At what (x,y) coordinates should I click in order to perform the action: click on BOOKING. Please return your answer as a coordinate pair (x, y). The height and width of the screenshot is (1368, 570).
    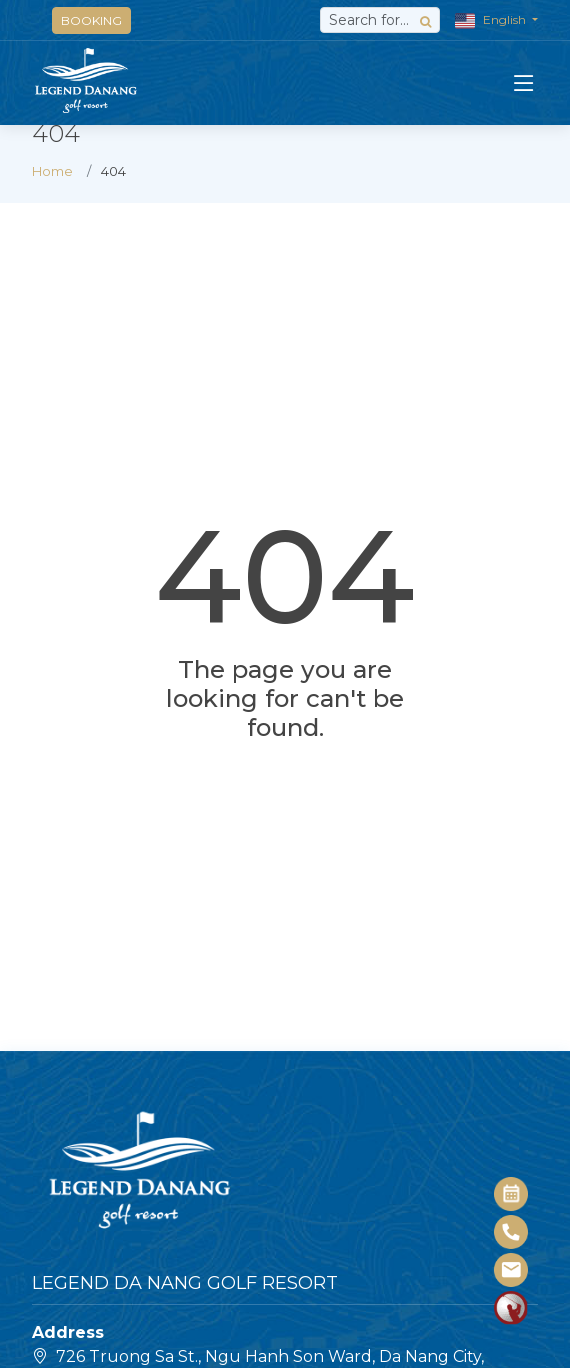
    Looking at the image, I should click on (91, 20).